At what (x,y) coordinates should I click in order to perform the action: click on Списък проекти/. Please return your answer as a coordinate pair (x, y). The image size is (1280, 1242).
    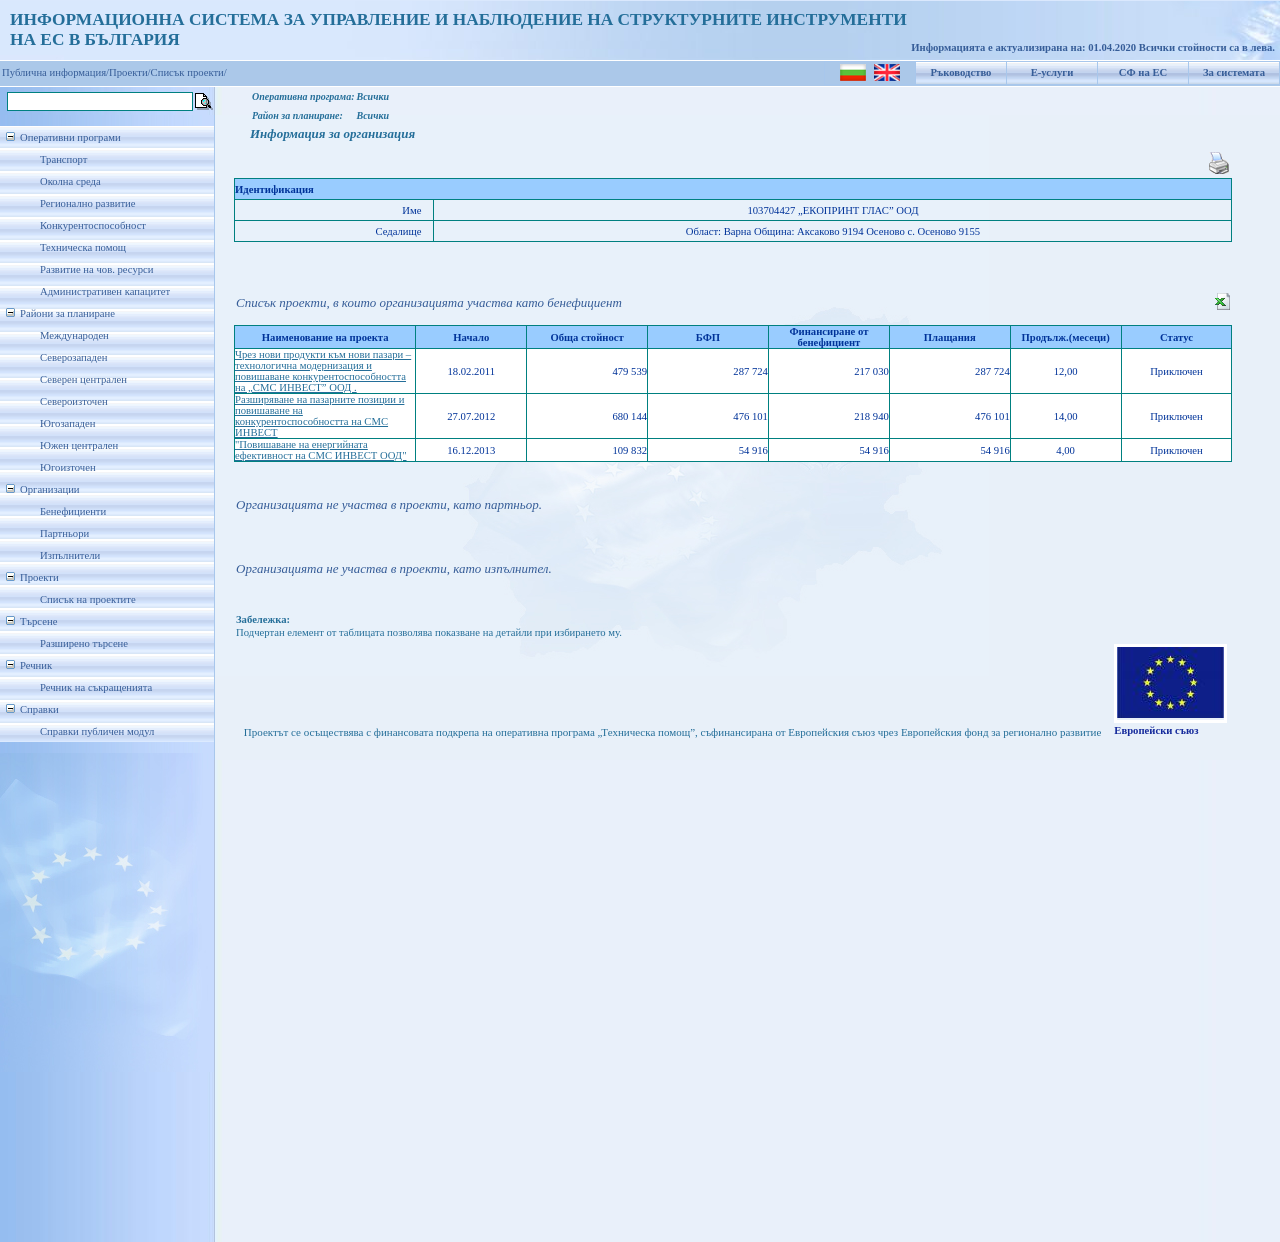
    Looking at the image, I should click on (189, 72).